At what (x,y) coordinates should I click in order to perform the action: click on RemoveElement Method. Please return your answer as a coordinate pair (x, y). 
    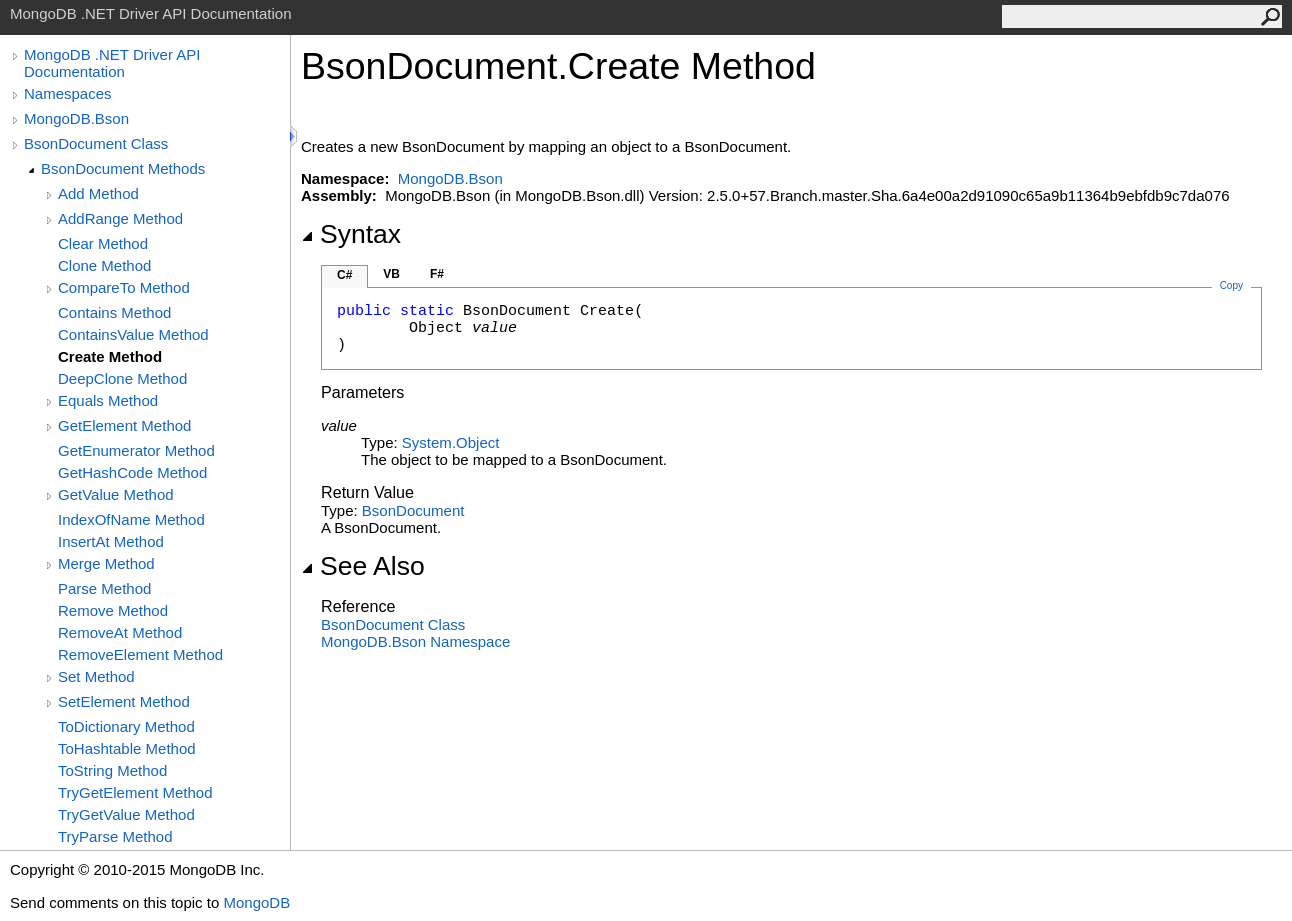
    Looking at the image, I should click on (140, 654).